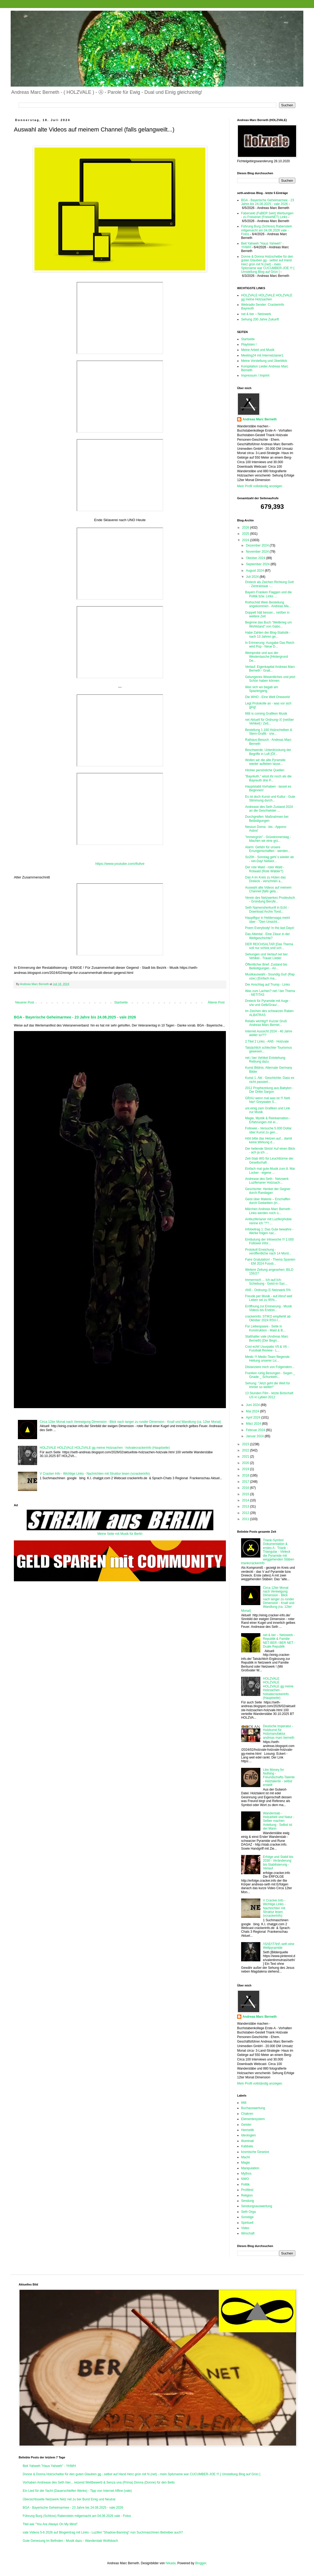 This screenshot has width=314, height=2576. What do you see at coordinates (245, 2179) in the screenshot?
I see `NWO` at bounding box center [245, 2179].